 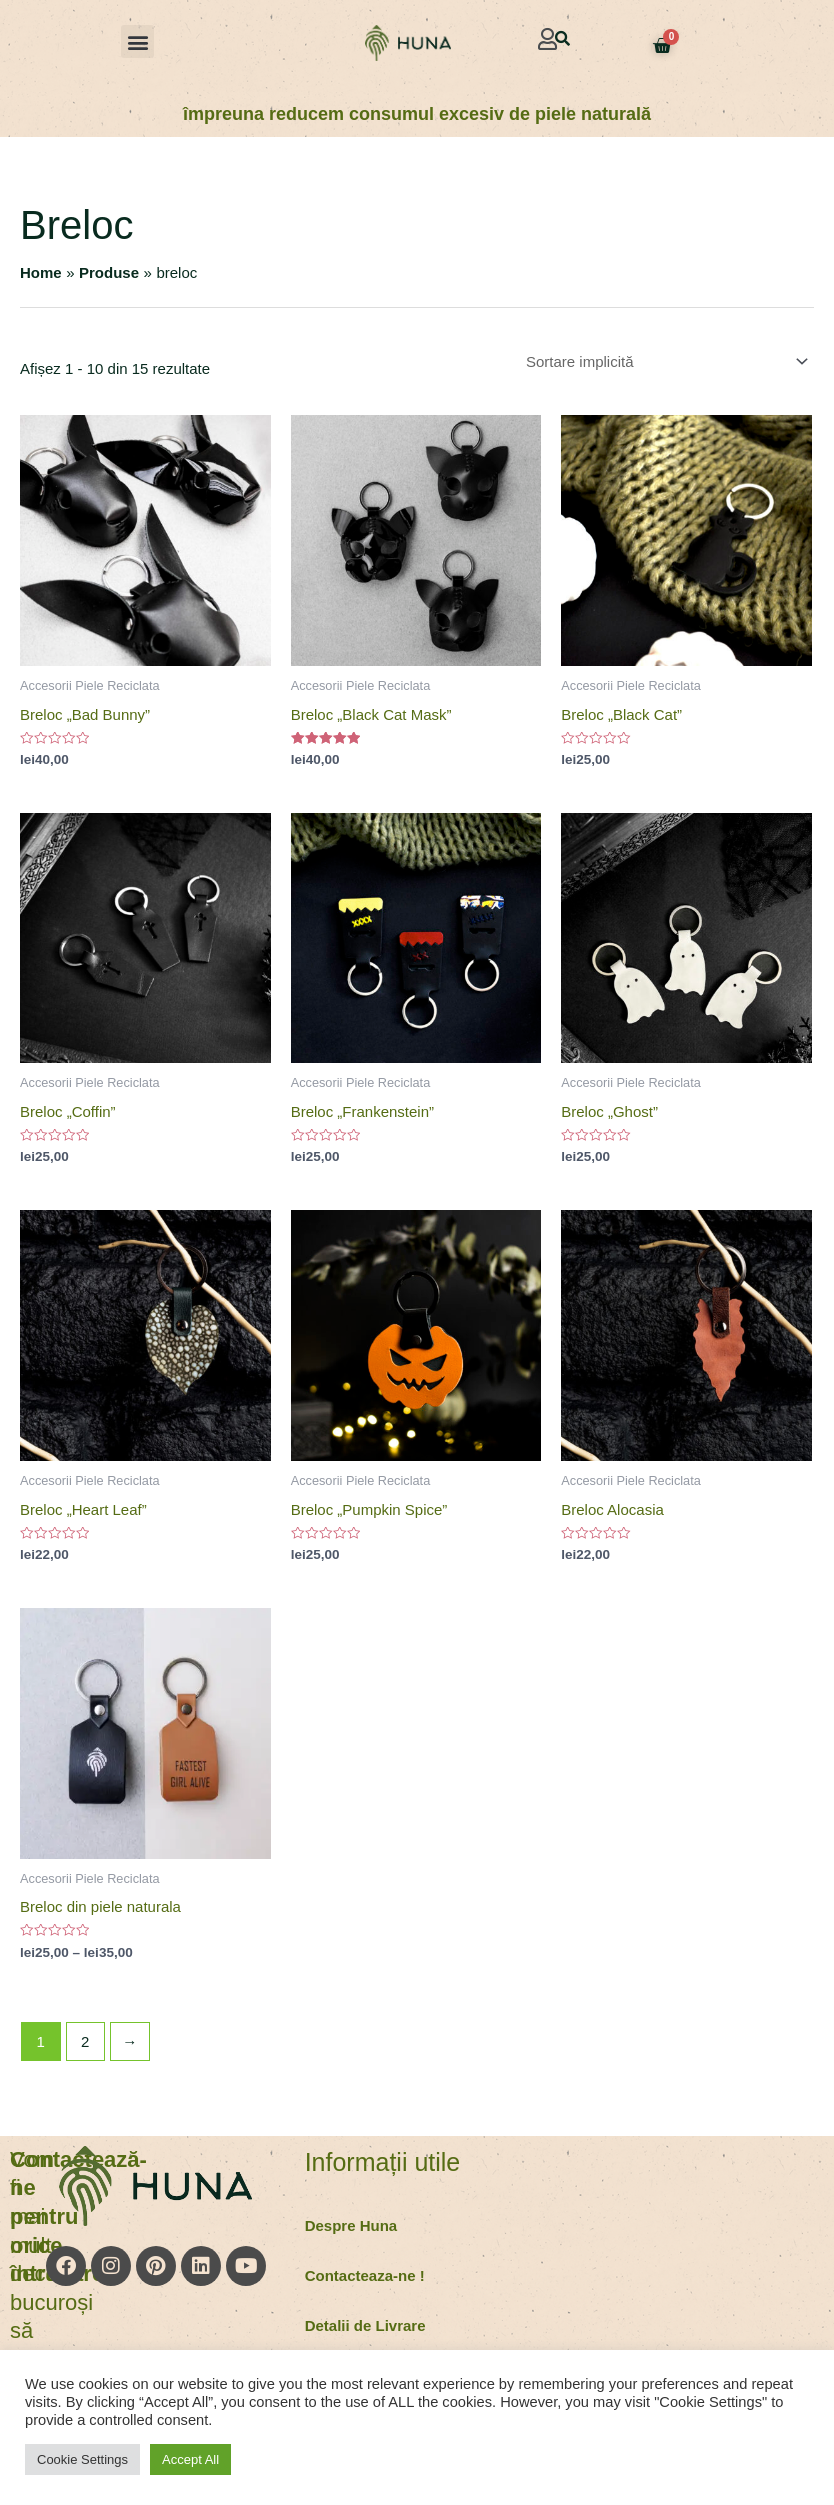 What do you see at coordinates (664, 362) in the screenshot?
I see `[Comandă magazin]` at bounding box center [664, 362].